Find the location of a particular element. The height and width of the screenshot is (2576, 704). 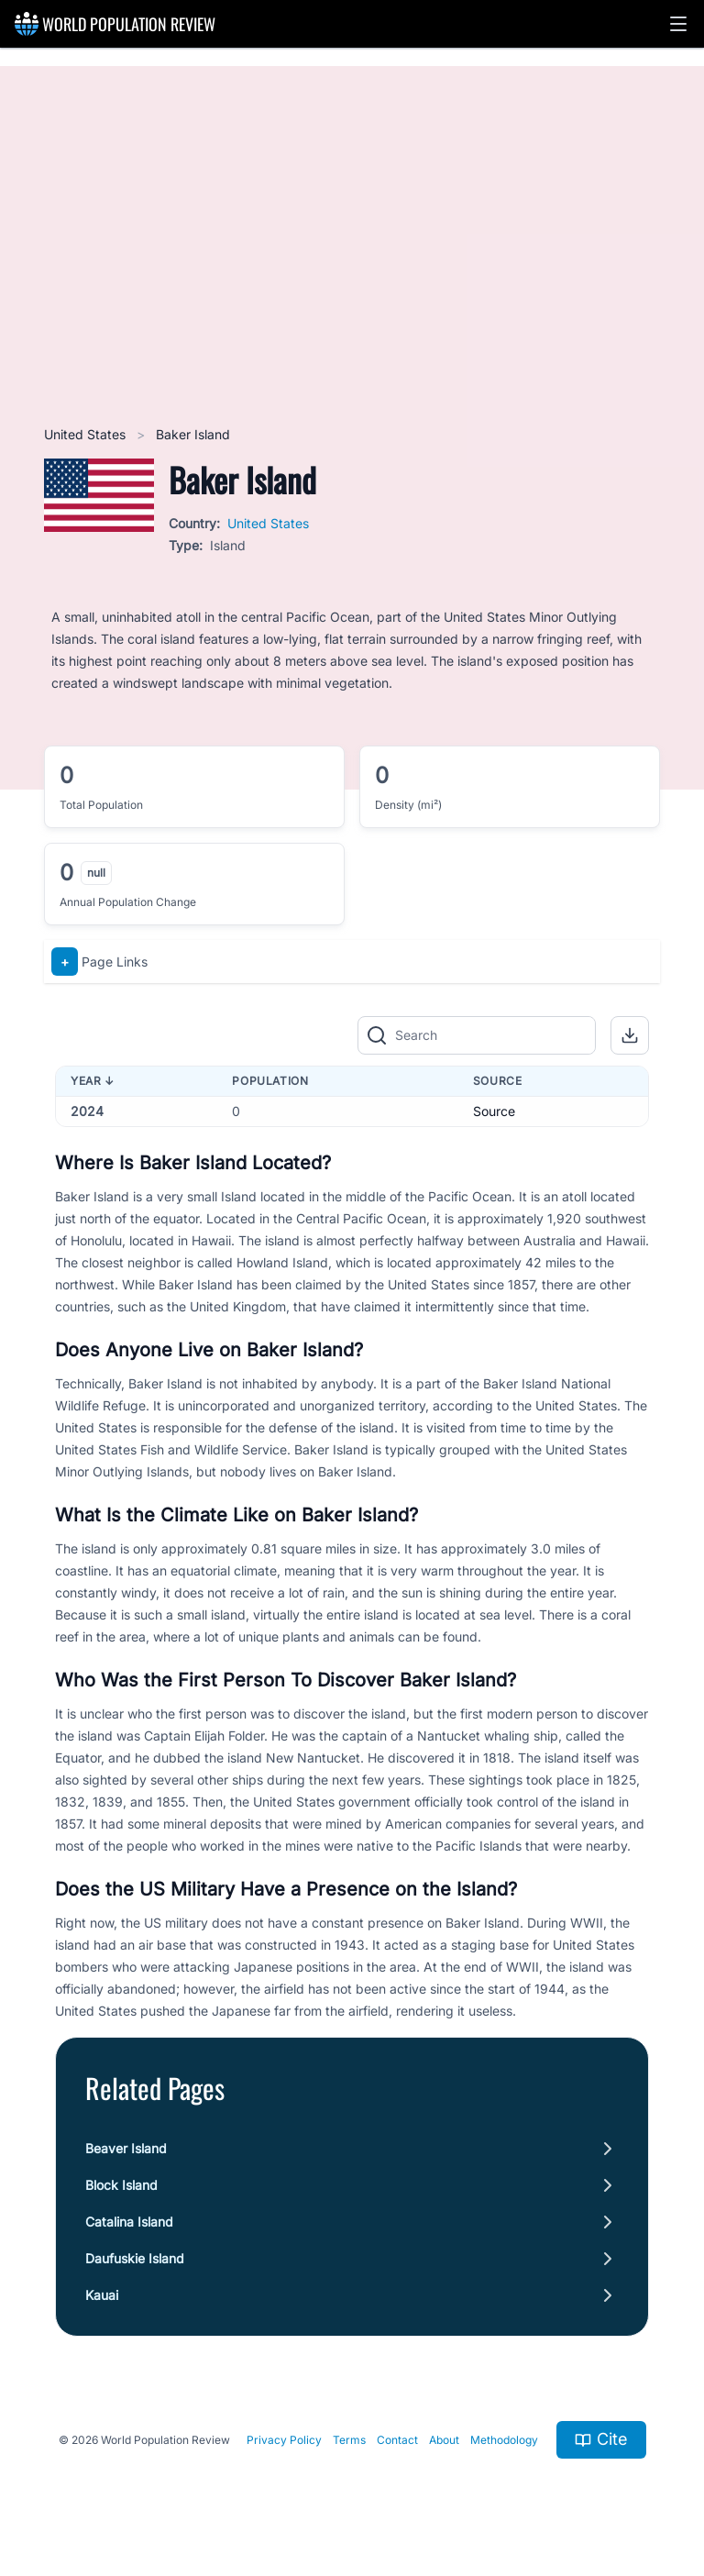

Contact is located at coordinates (397, 2440).